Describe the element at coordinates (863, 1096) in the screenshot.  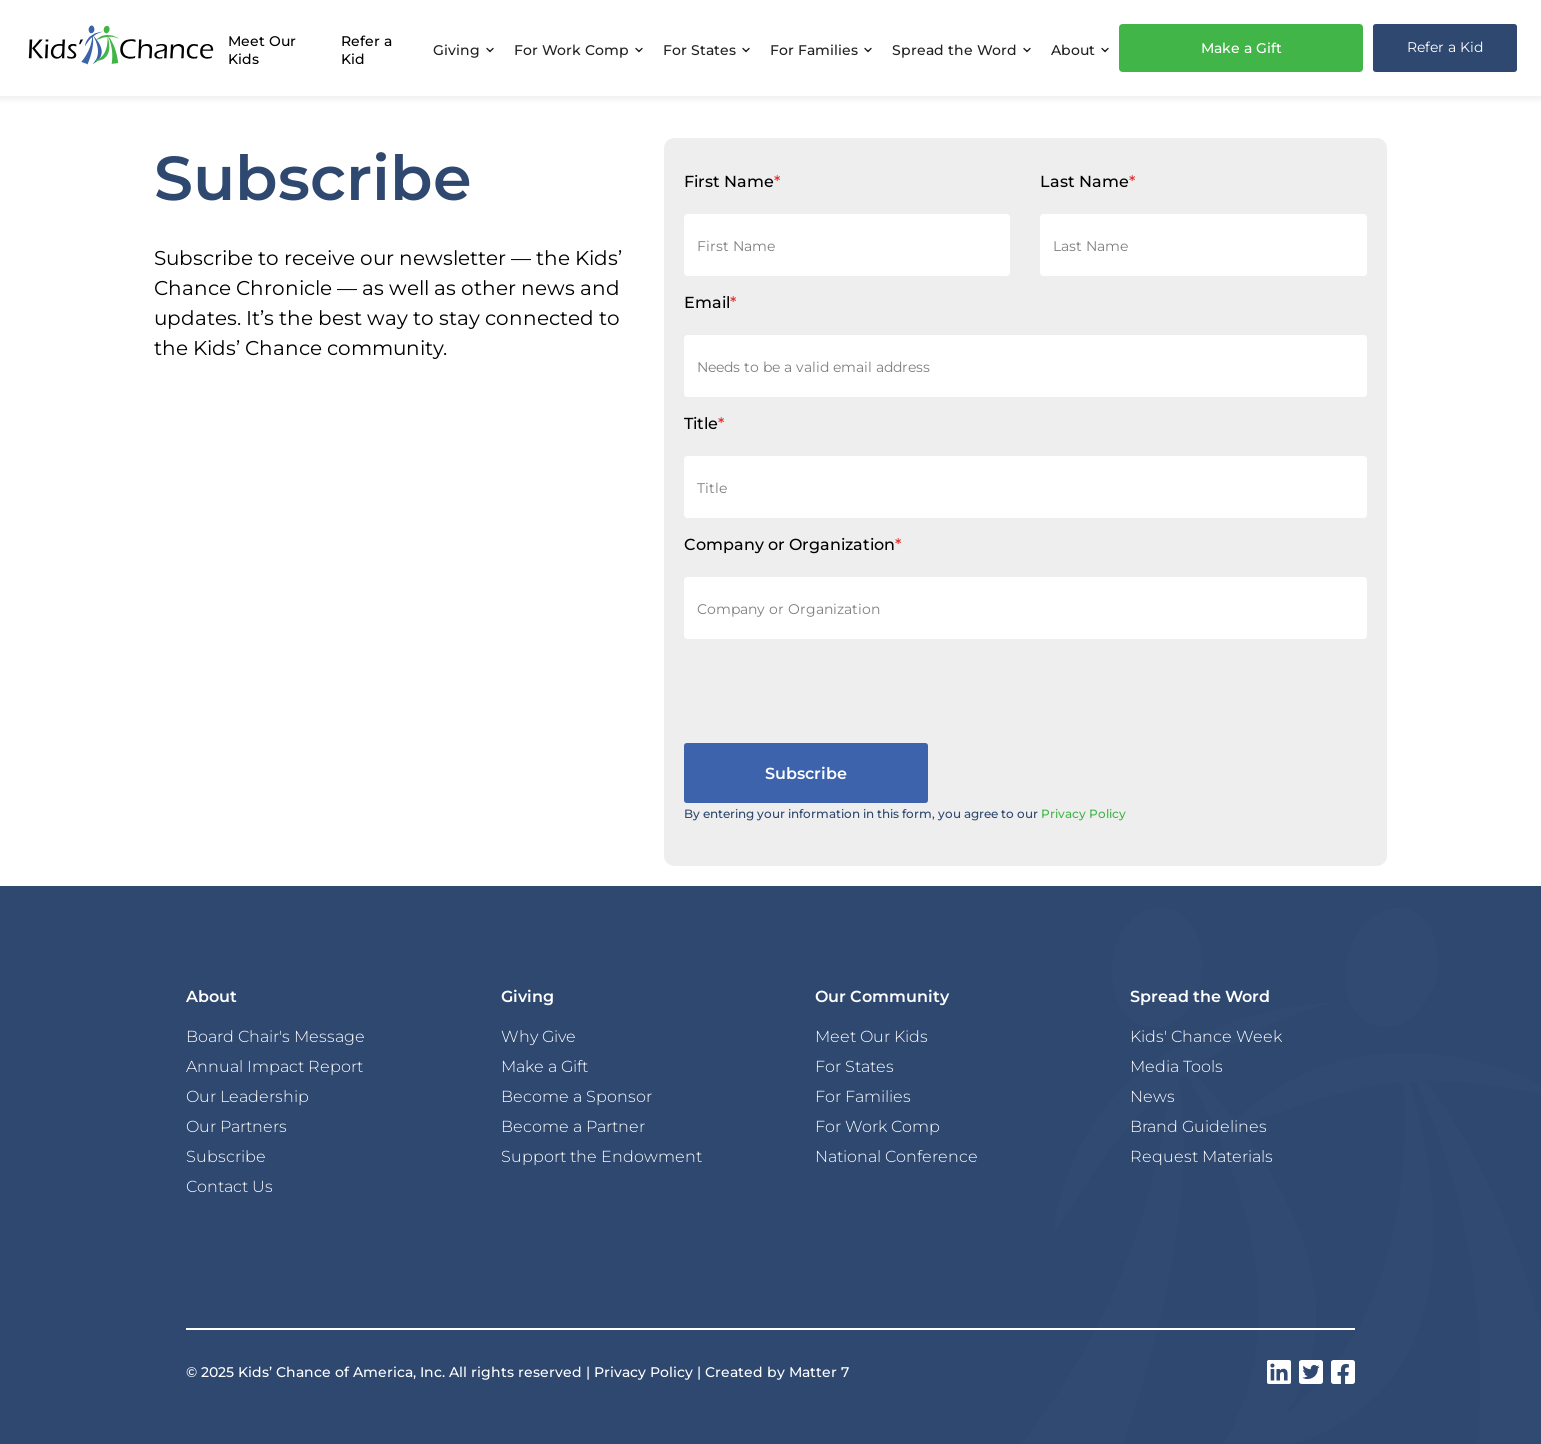
I see `For Families` at that location.